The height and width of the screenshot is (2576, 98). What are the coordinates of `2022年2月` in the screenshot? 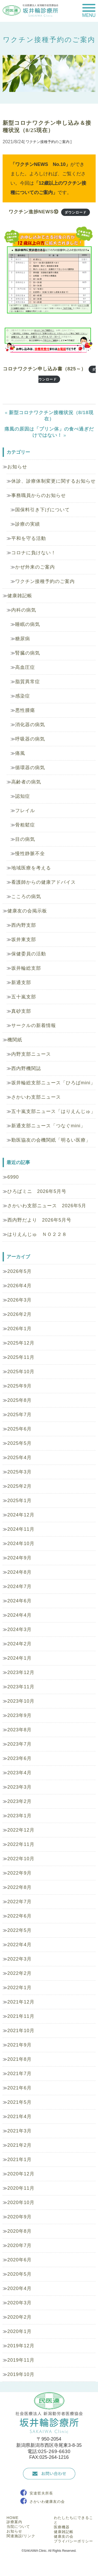 It's located at (19, 1973).